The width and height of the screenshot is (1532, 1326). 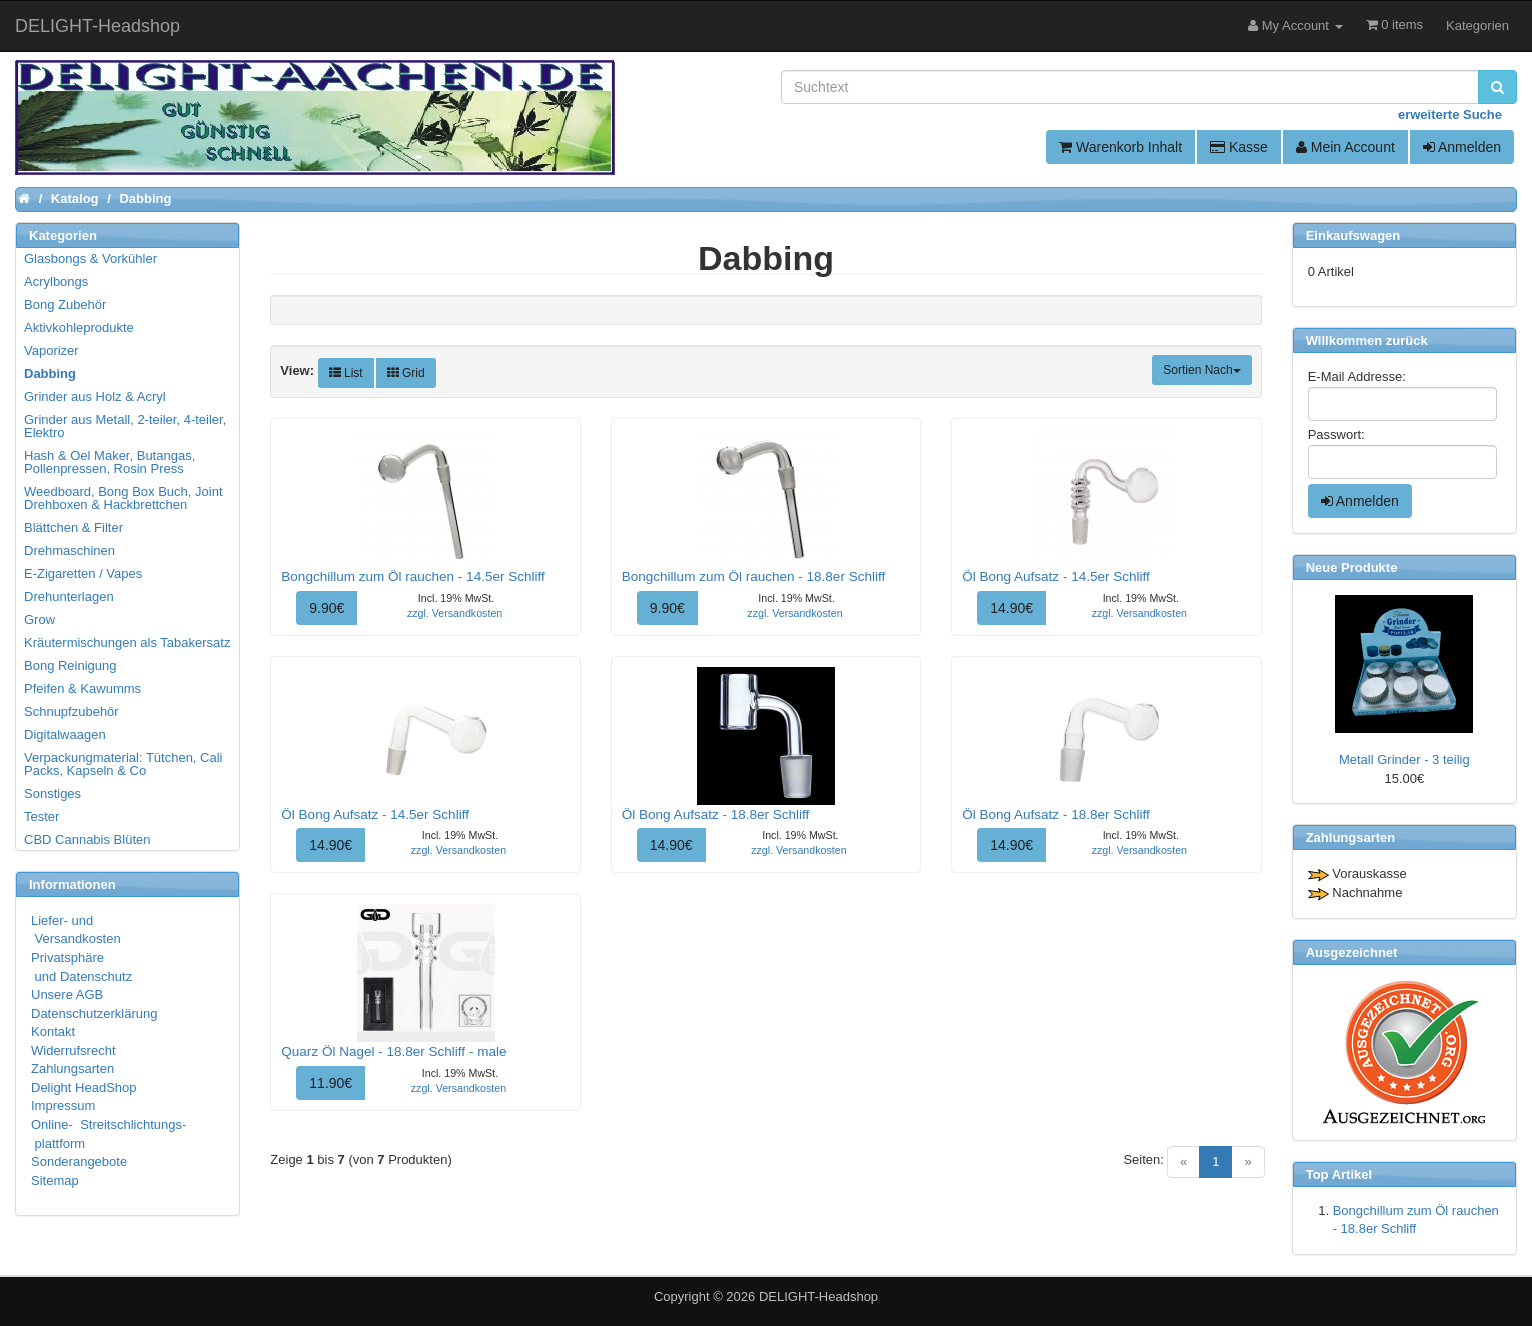 What do you see at coordinates (84, 1087) in the screenshot?
I see `Delight HeadShop` at bounding box center [84, 1087].